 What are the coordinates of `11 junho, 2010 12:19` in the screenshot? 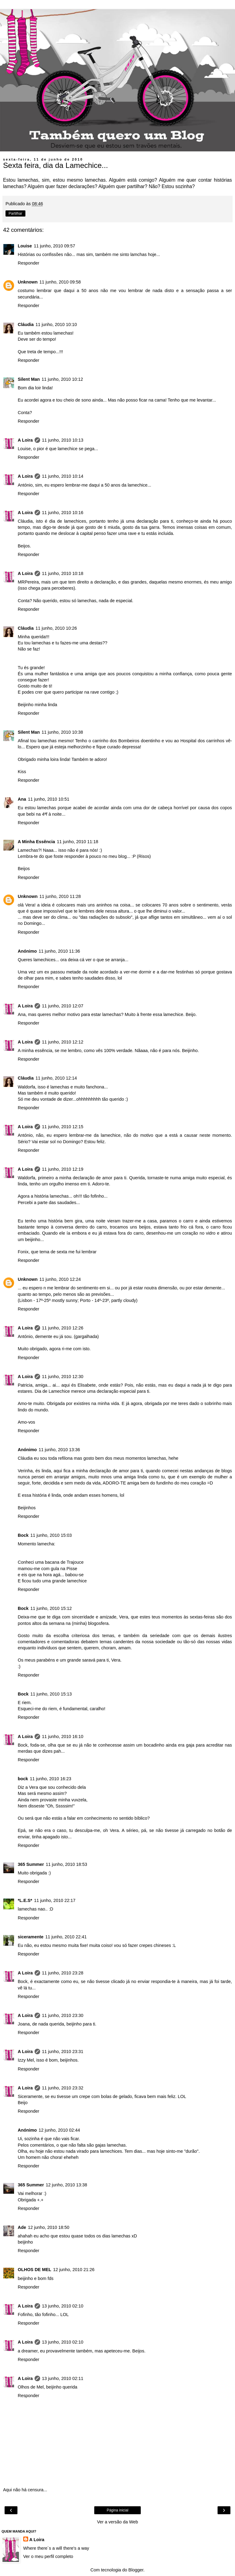 It's located at (62, 1169).